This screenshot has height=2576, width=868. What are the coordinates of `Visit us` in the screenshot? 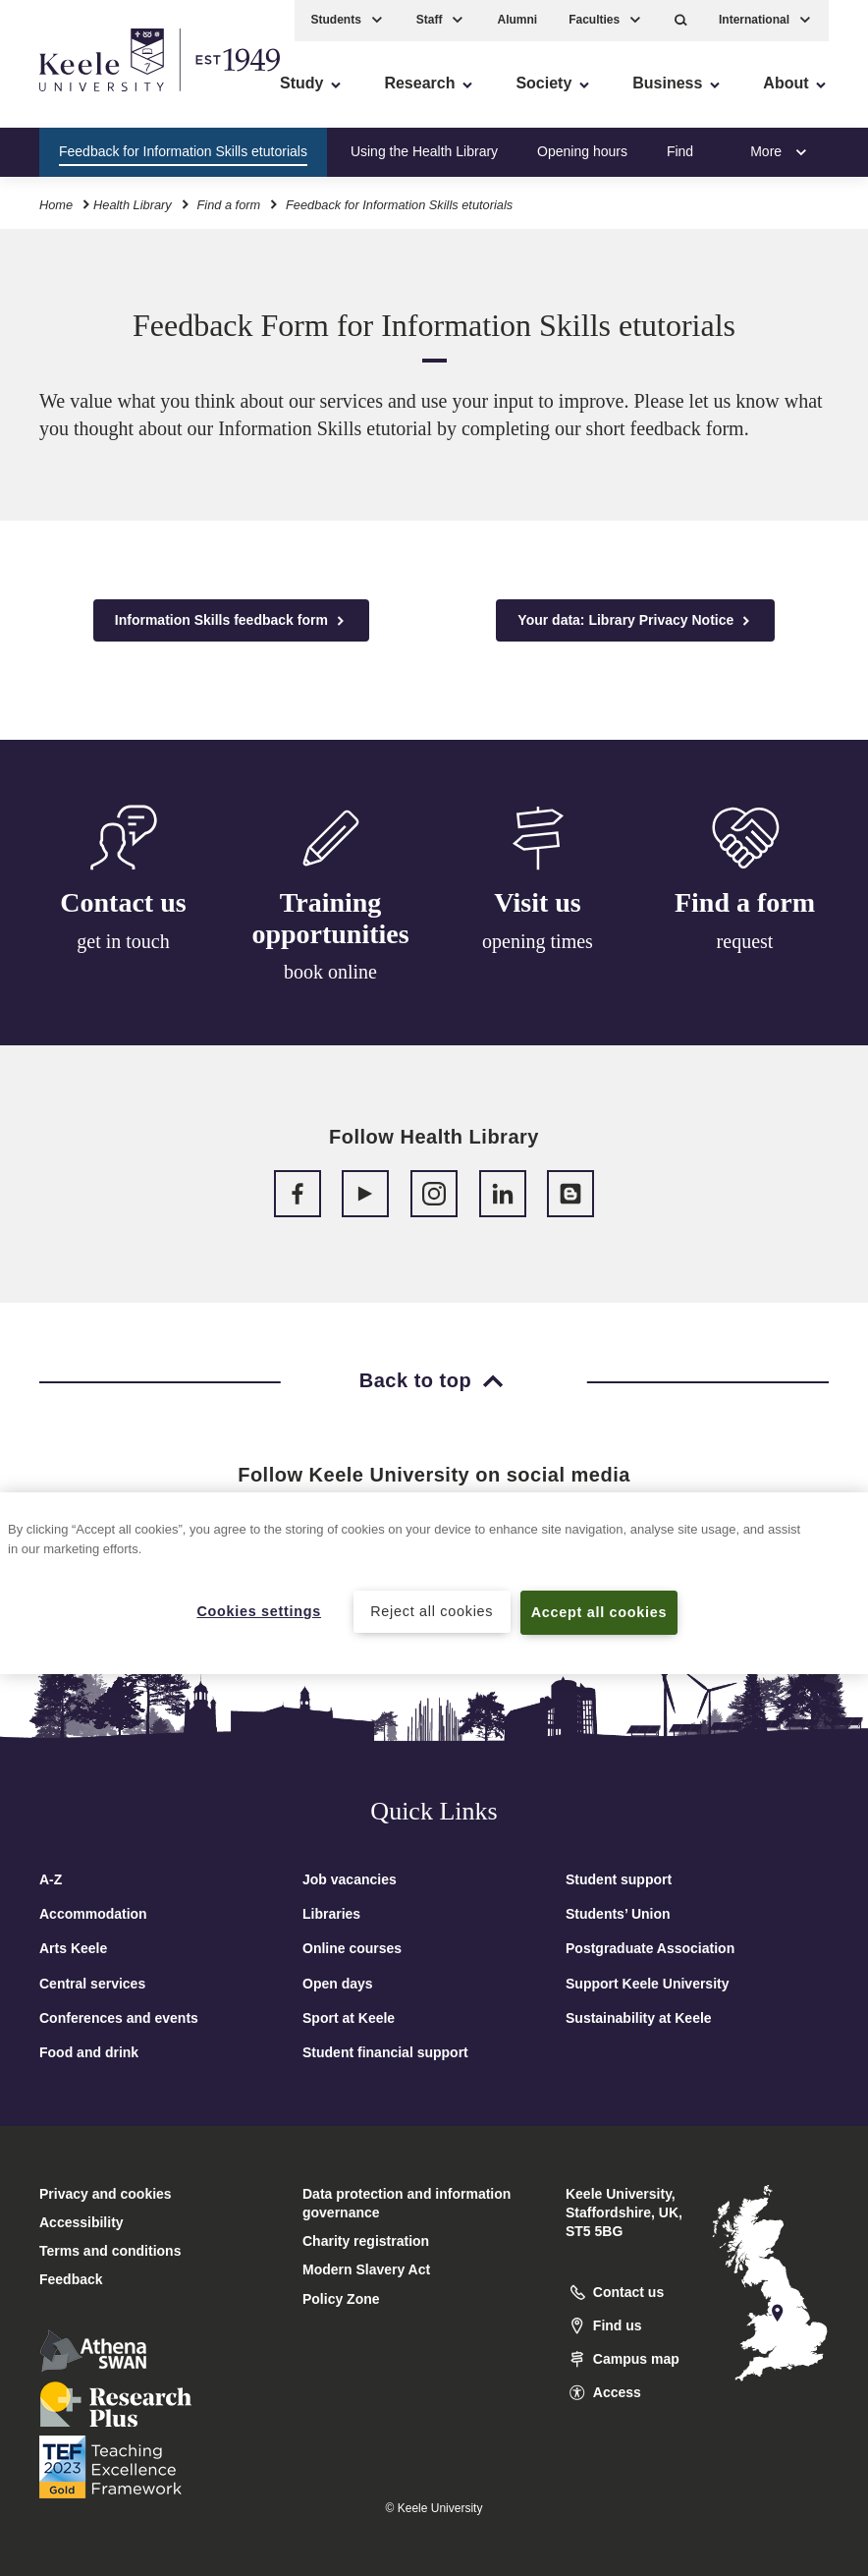 It's located at (537, 910).